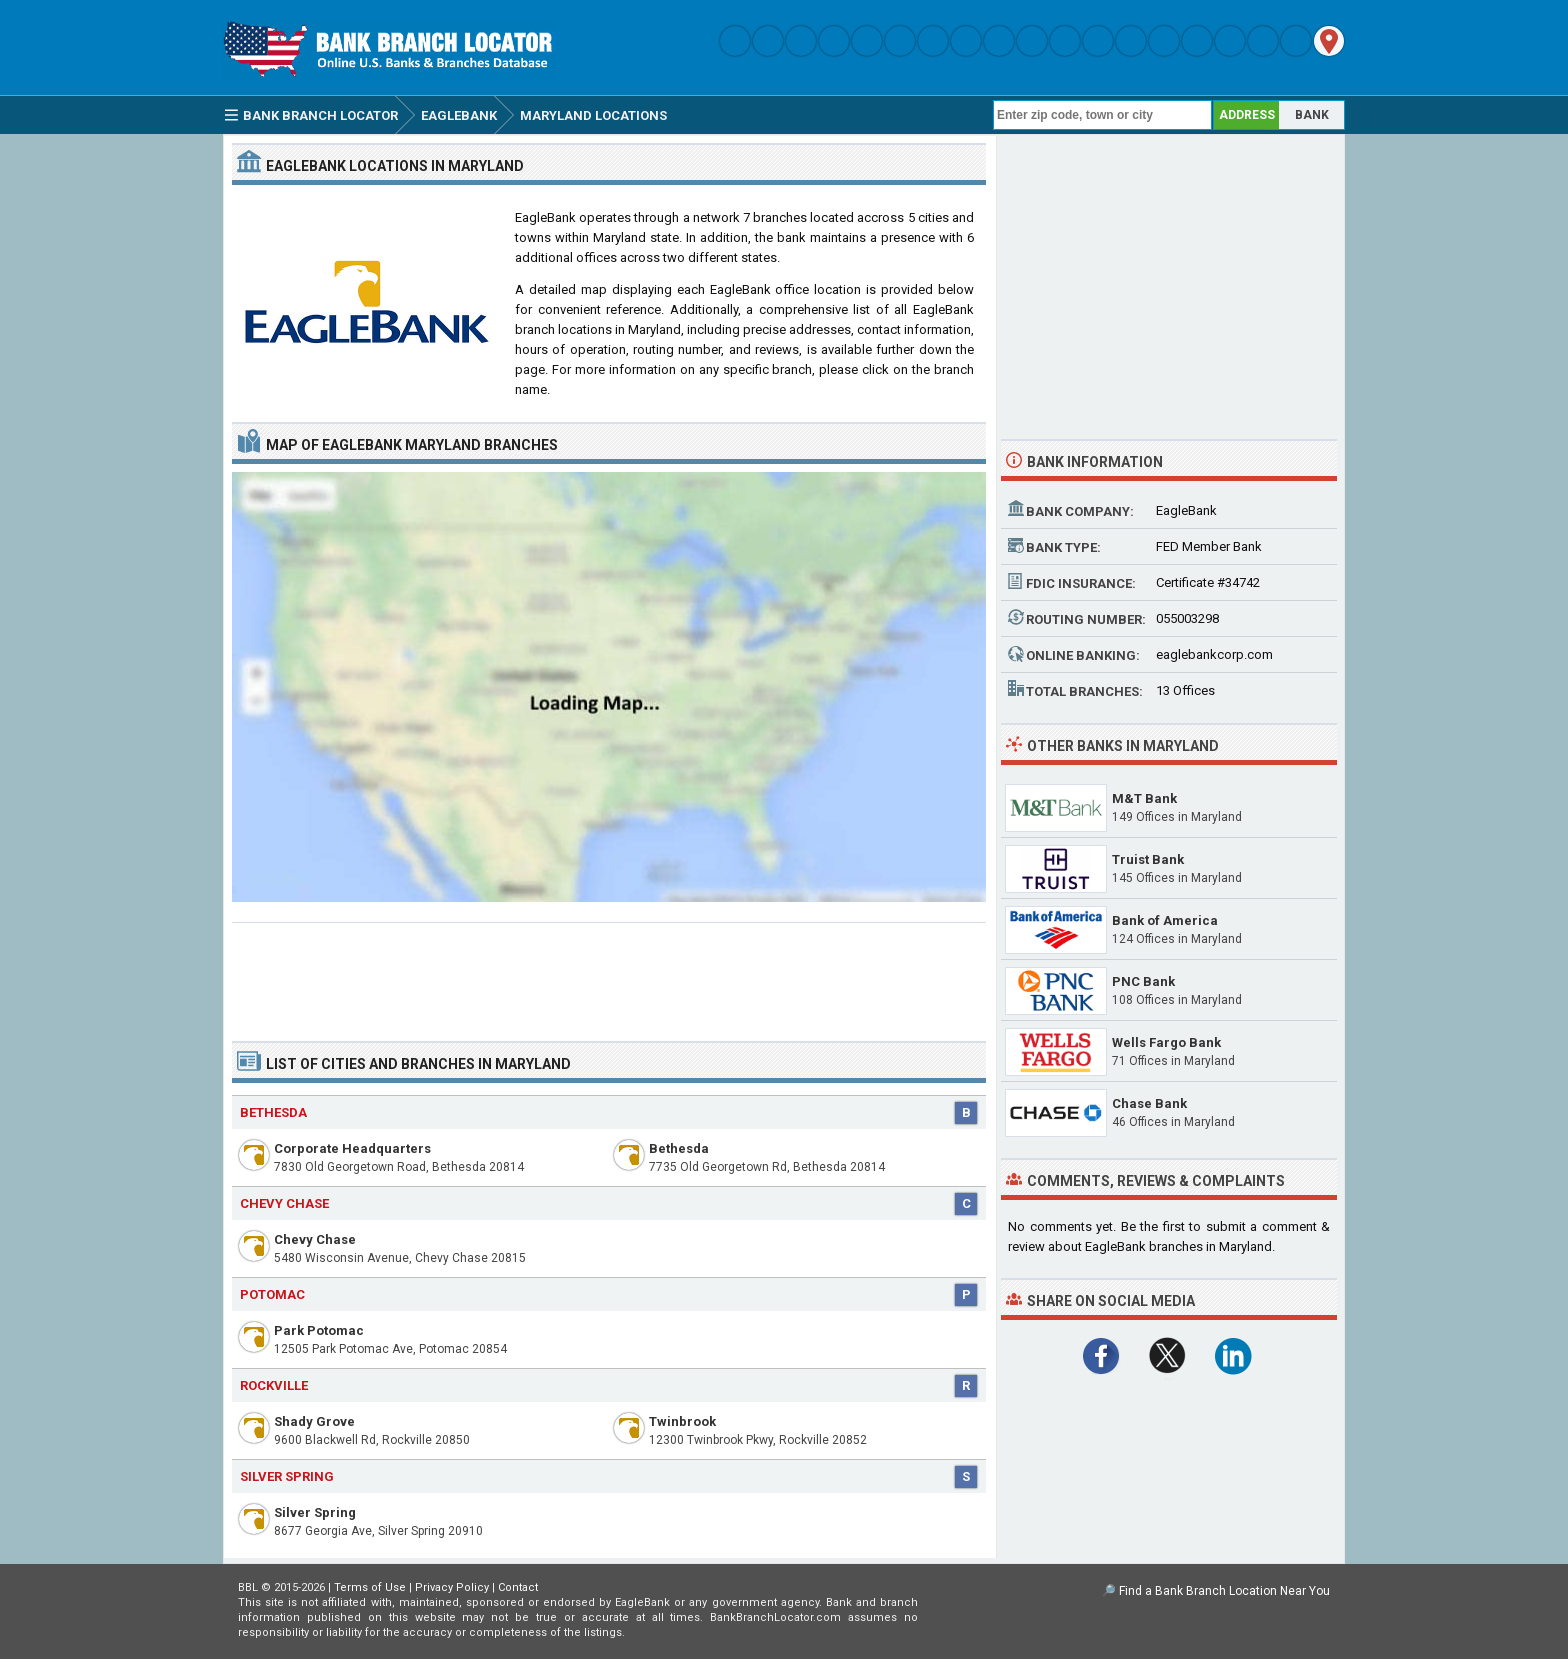 The height and width of the screenshot is (1659, 1568). What do you see at coordinates (273, 1112) in the screenshot?
I see `Bethesda` at bounding box center [273, 1112].